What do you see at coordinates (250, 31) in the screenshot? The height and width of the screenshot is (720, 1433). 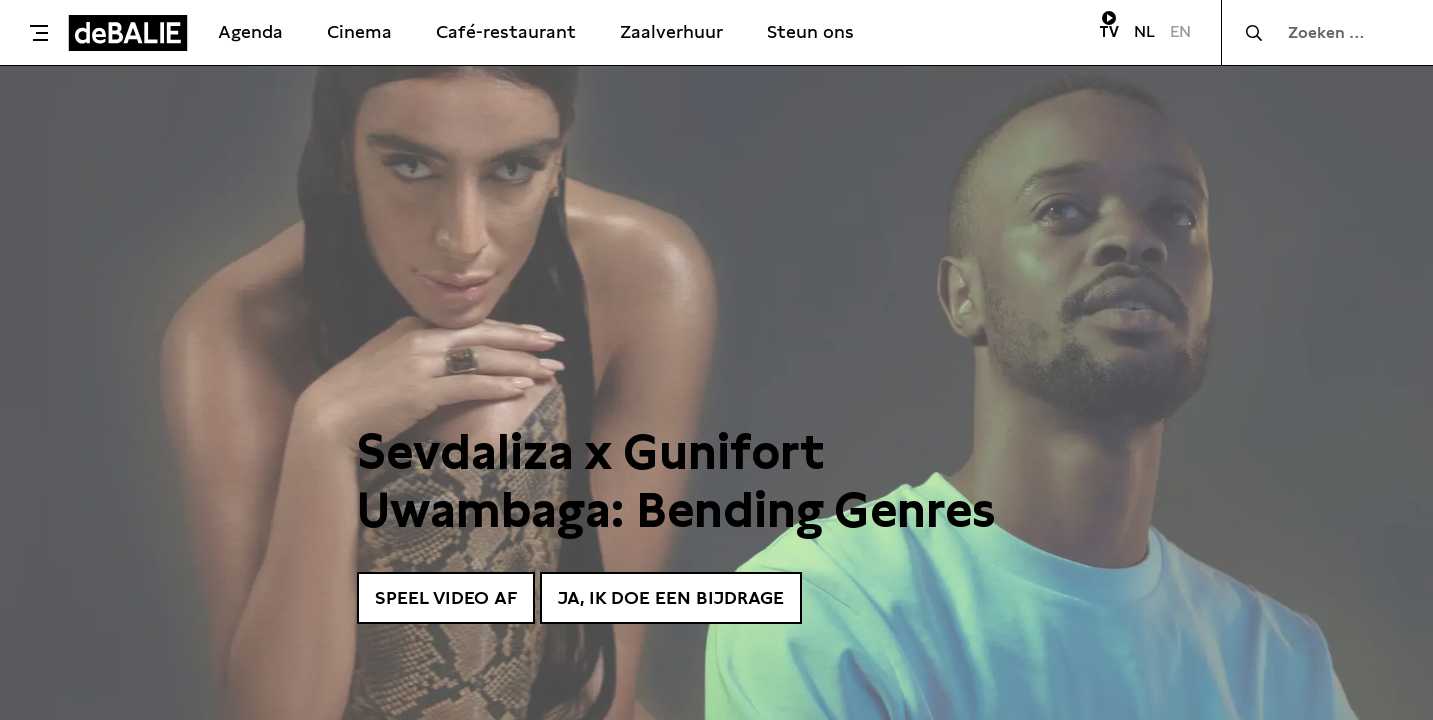 I see `Agenda` at bounding box center [250, 31].